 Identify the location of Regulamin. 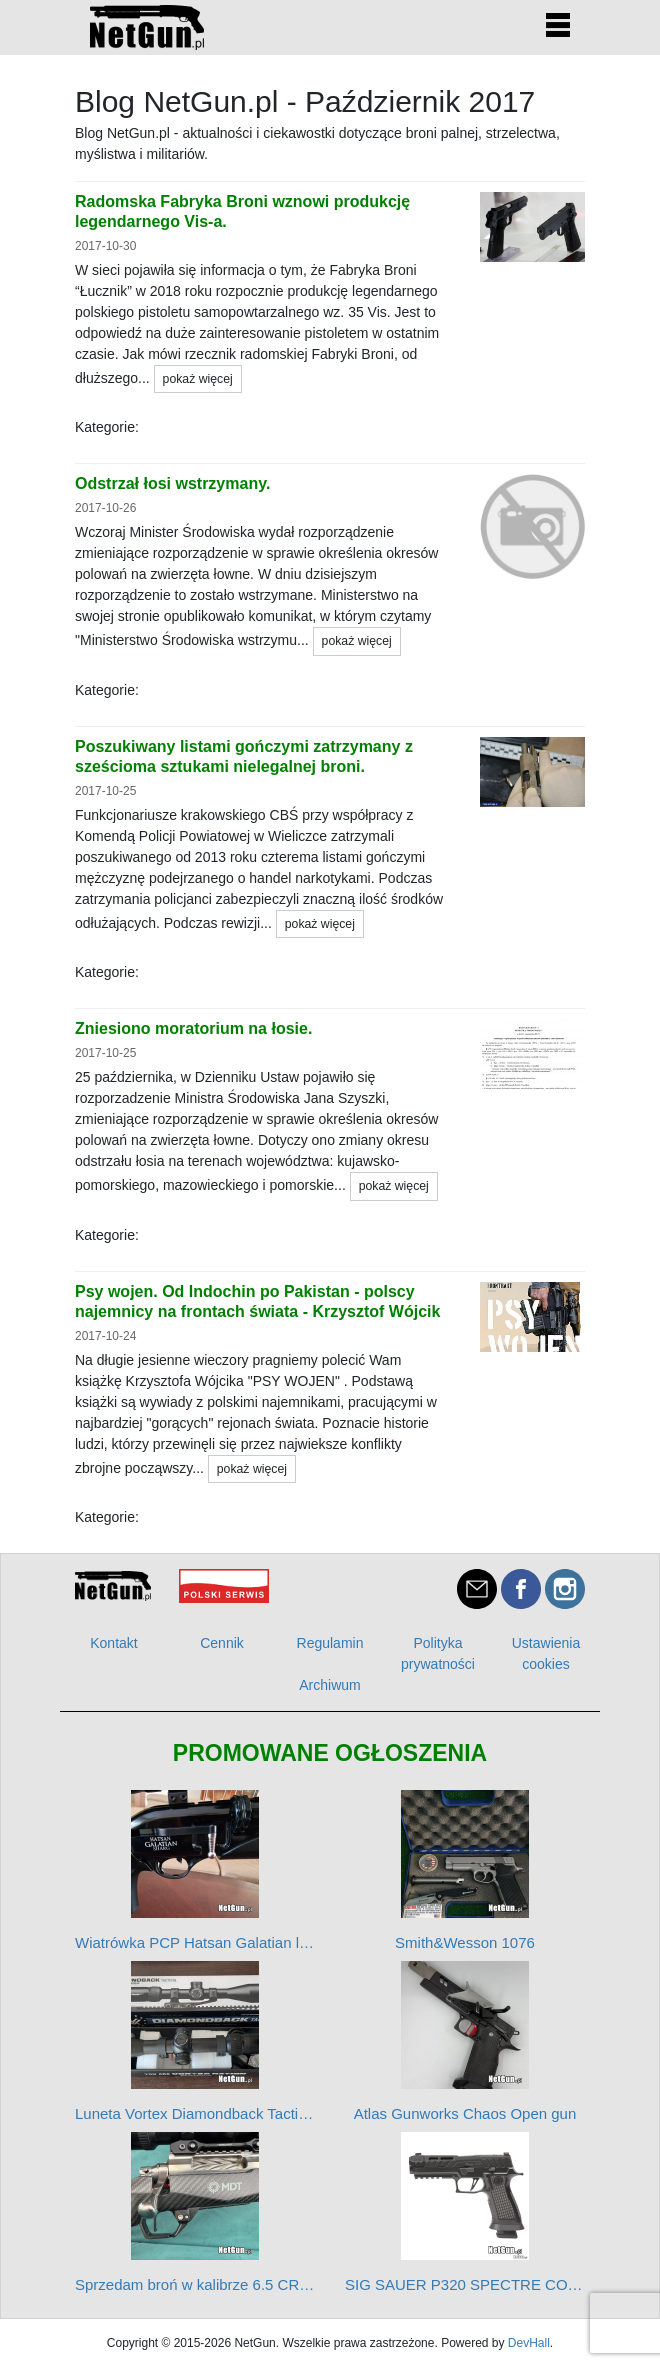
(330, 1643).